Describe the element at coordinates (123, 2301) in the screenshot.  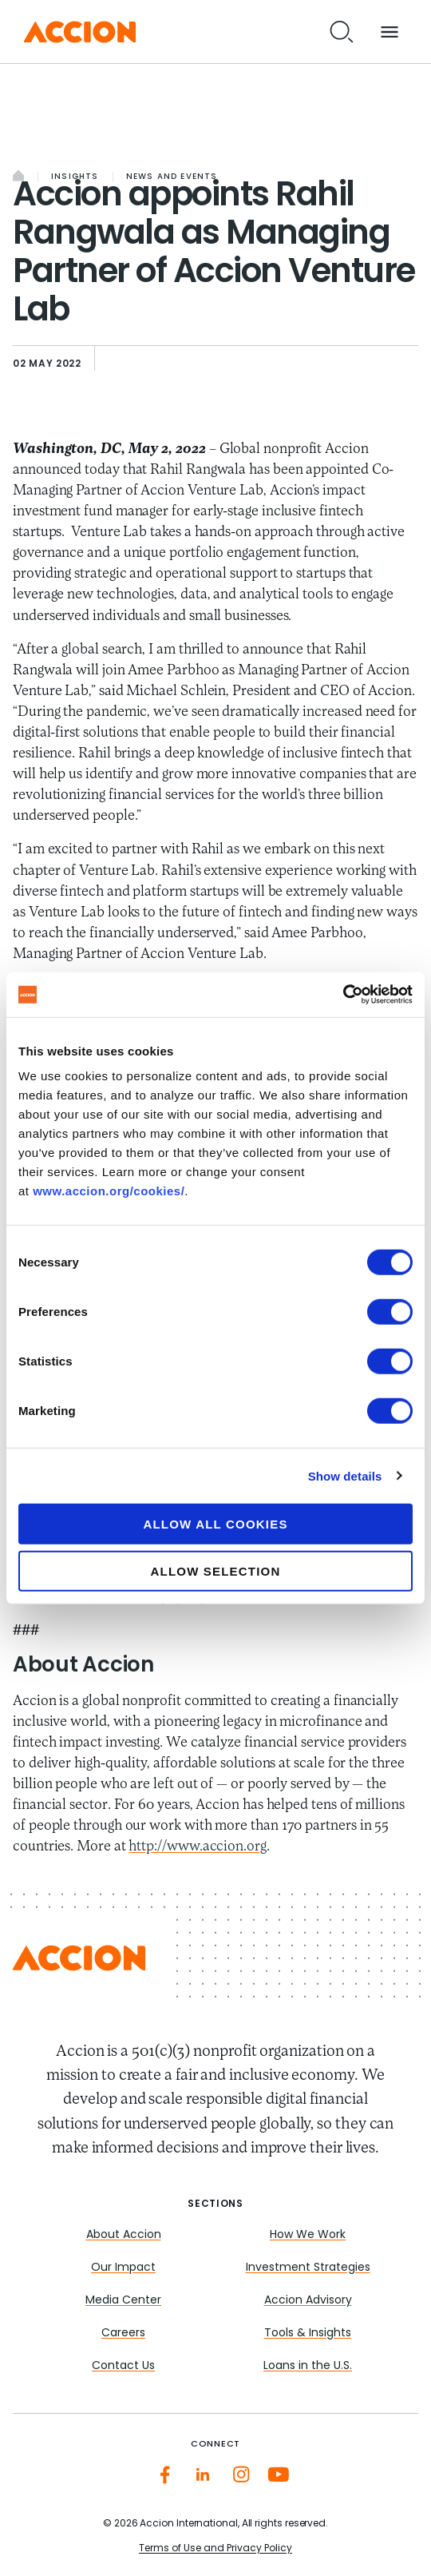
I see `Media Center` at that location.